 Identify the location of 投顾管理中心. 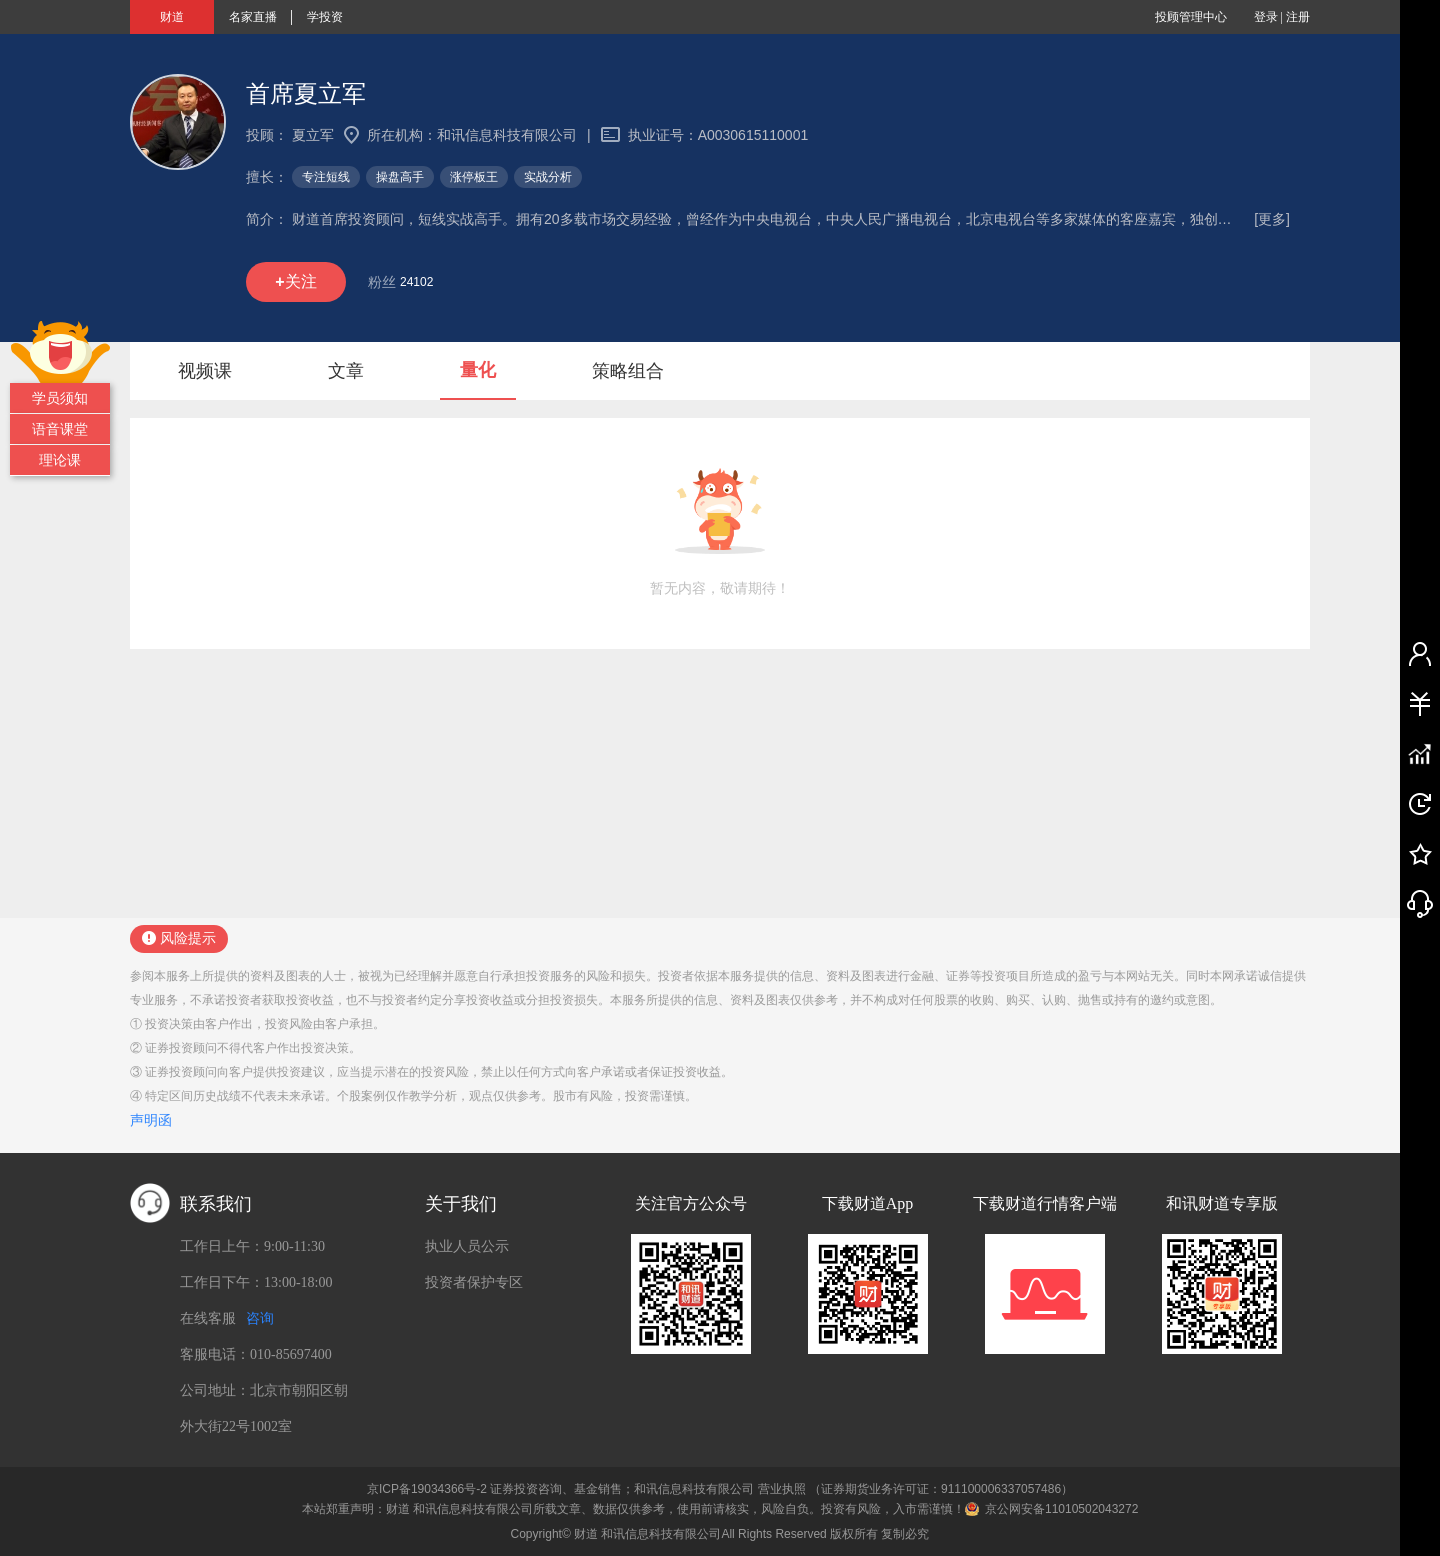
(1191, 17).